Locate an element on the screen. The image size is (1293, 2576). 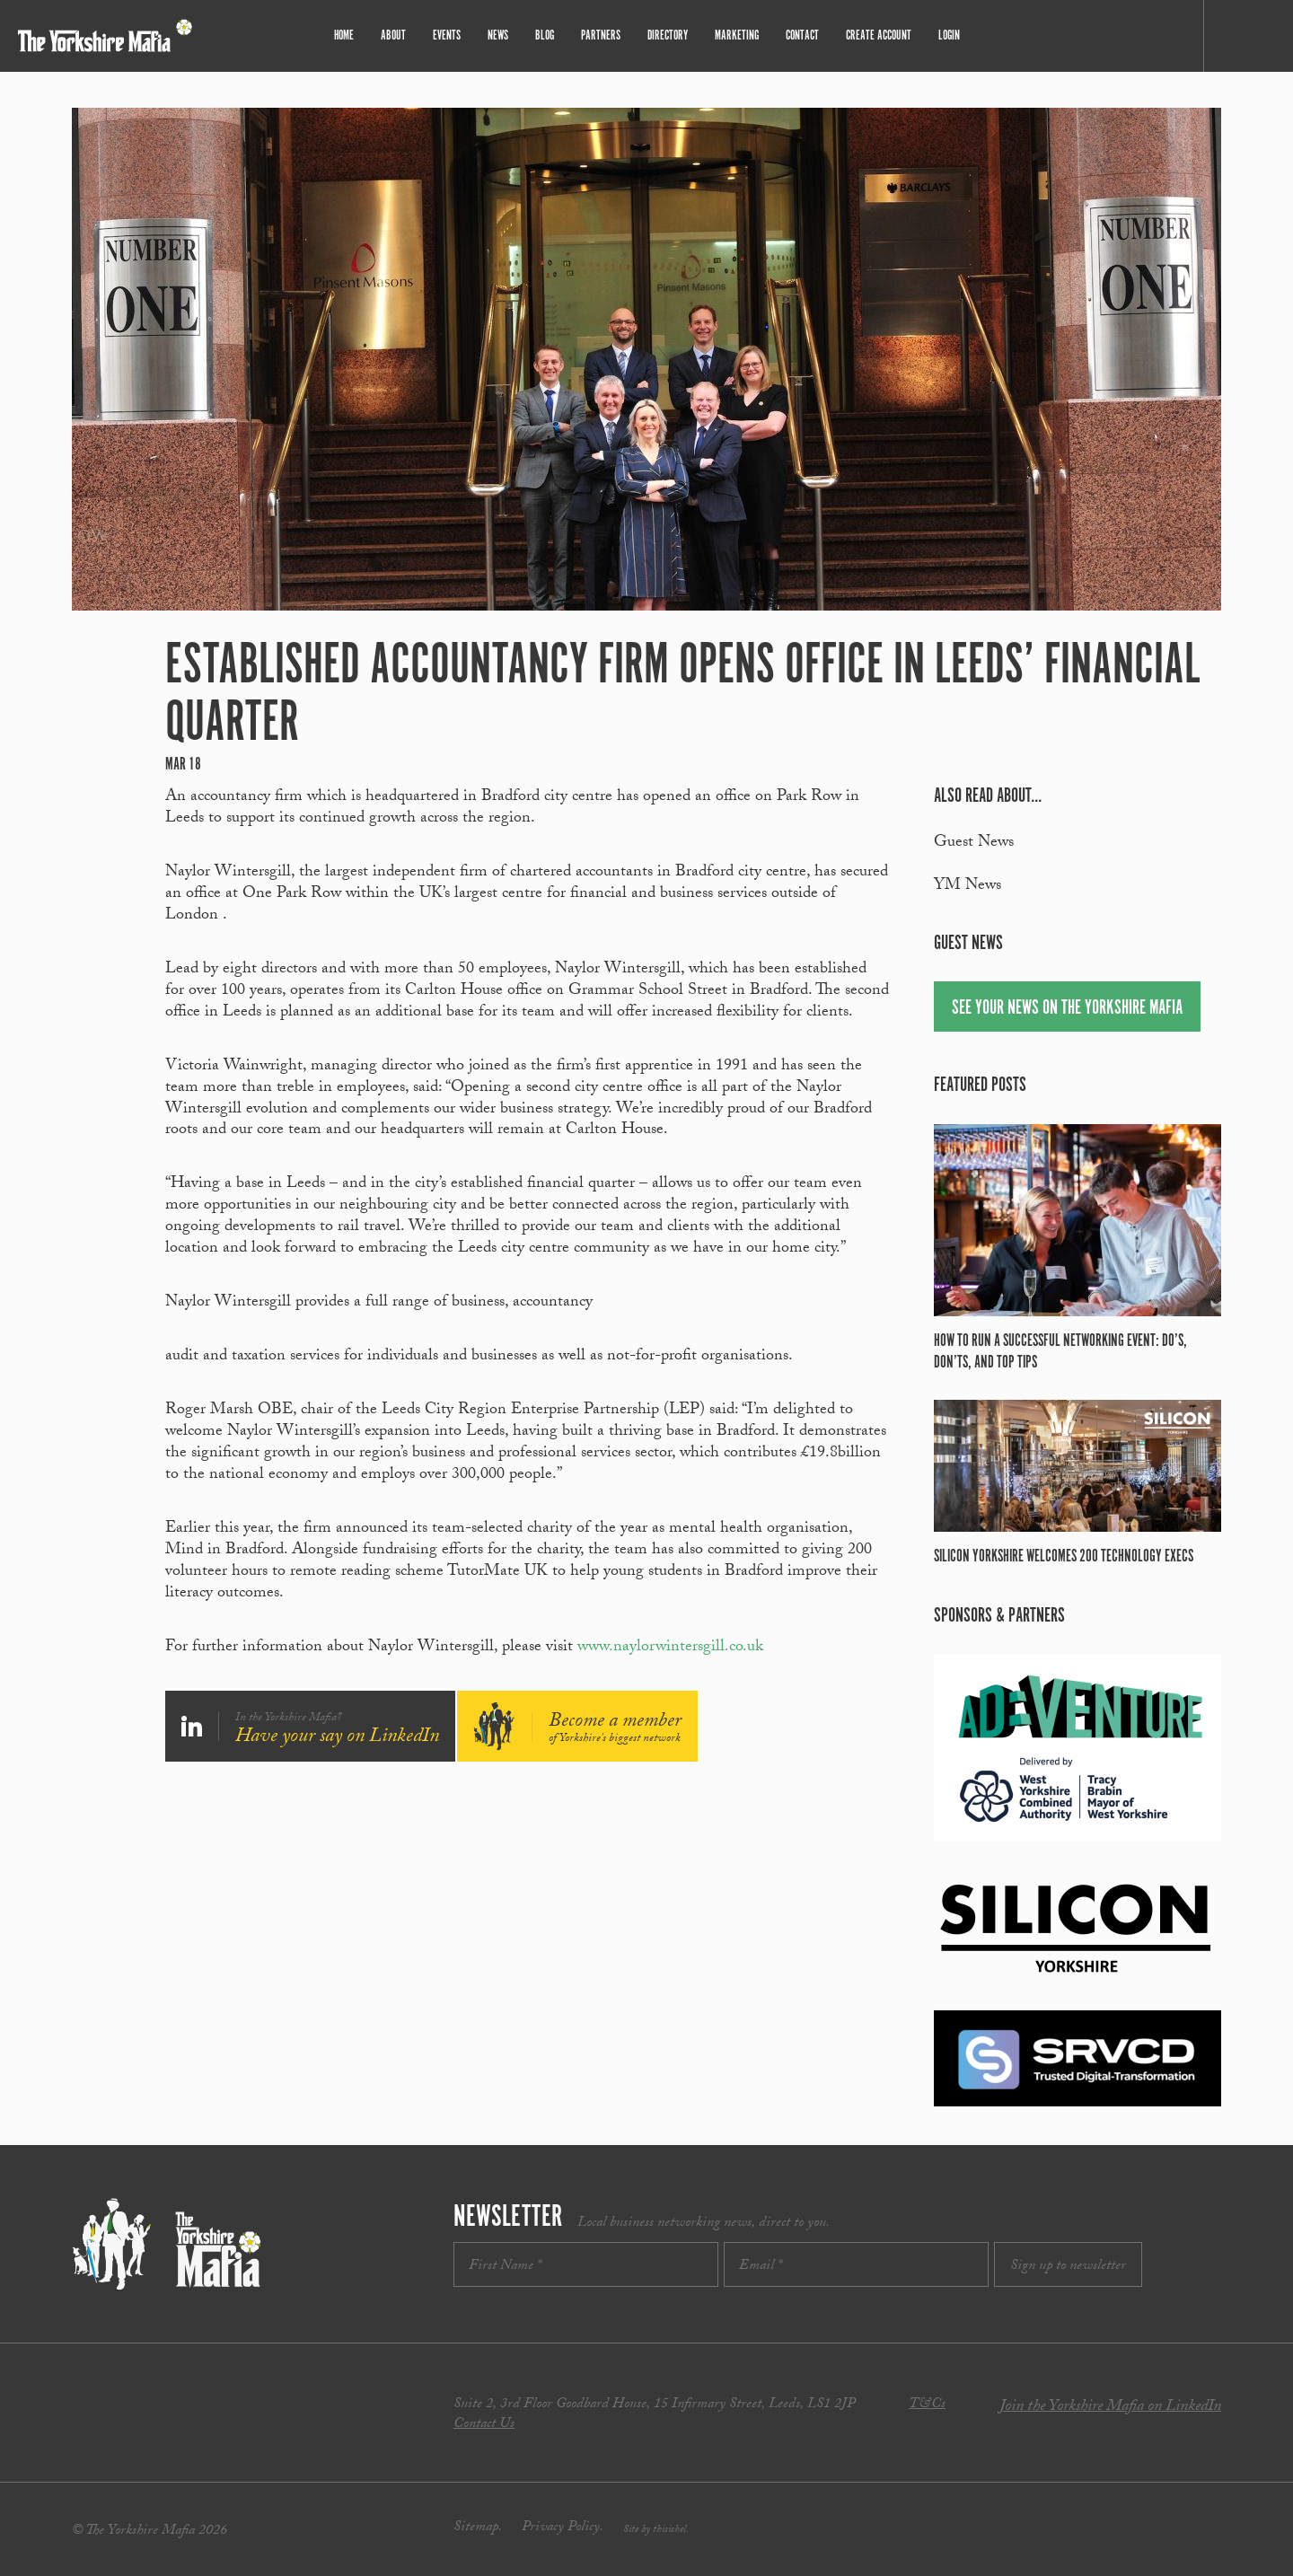
News is located at coordinates (498, 35).